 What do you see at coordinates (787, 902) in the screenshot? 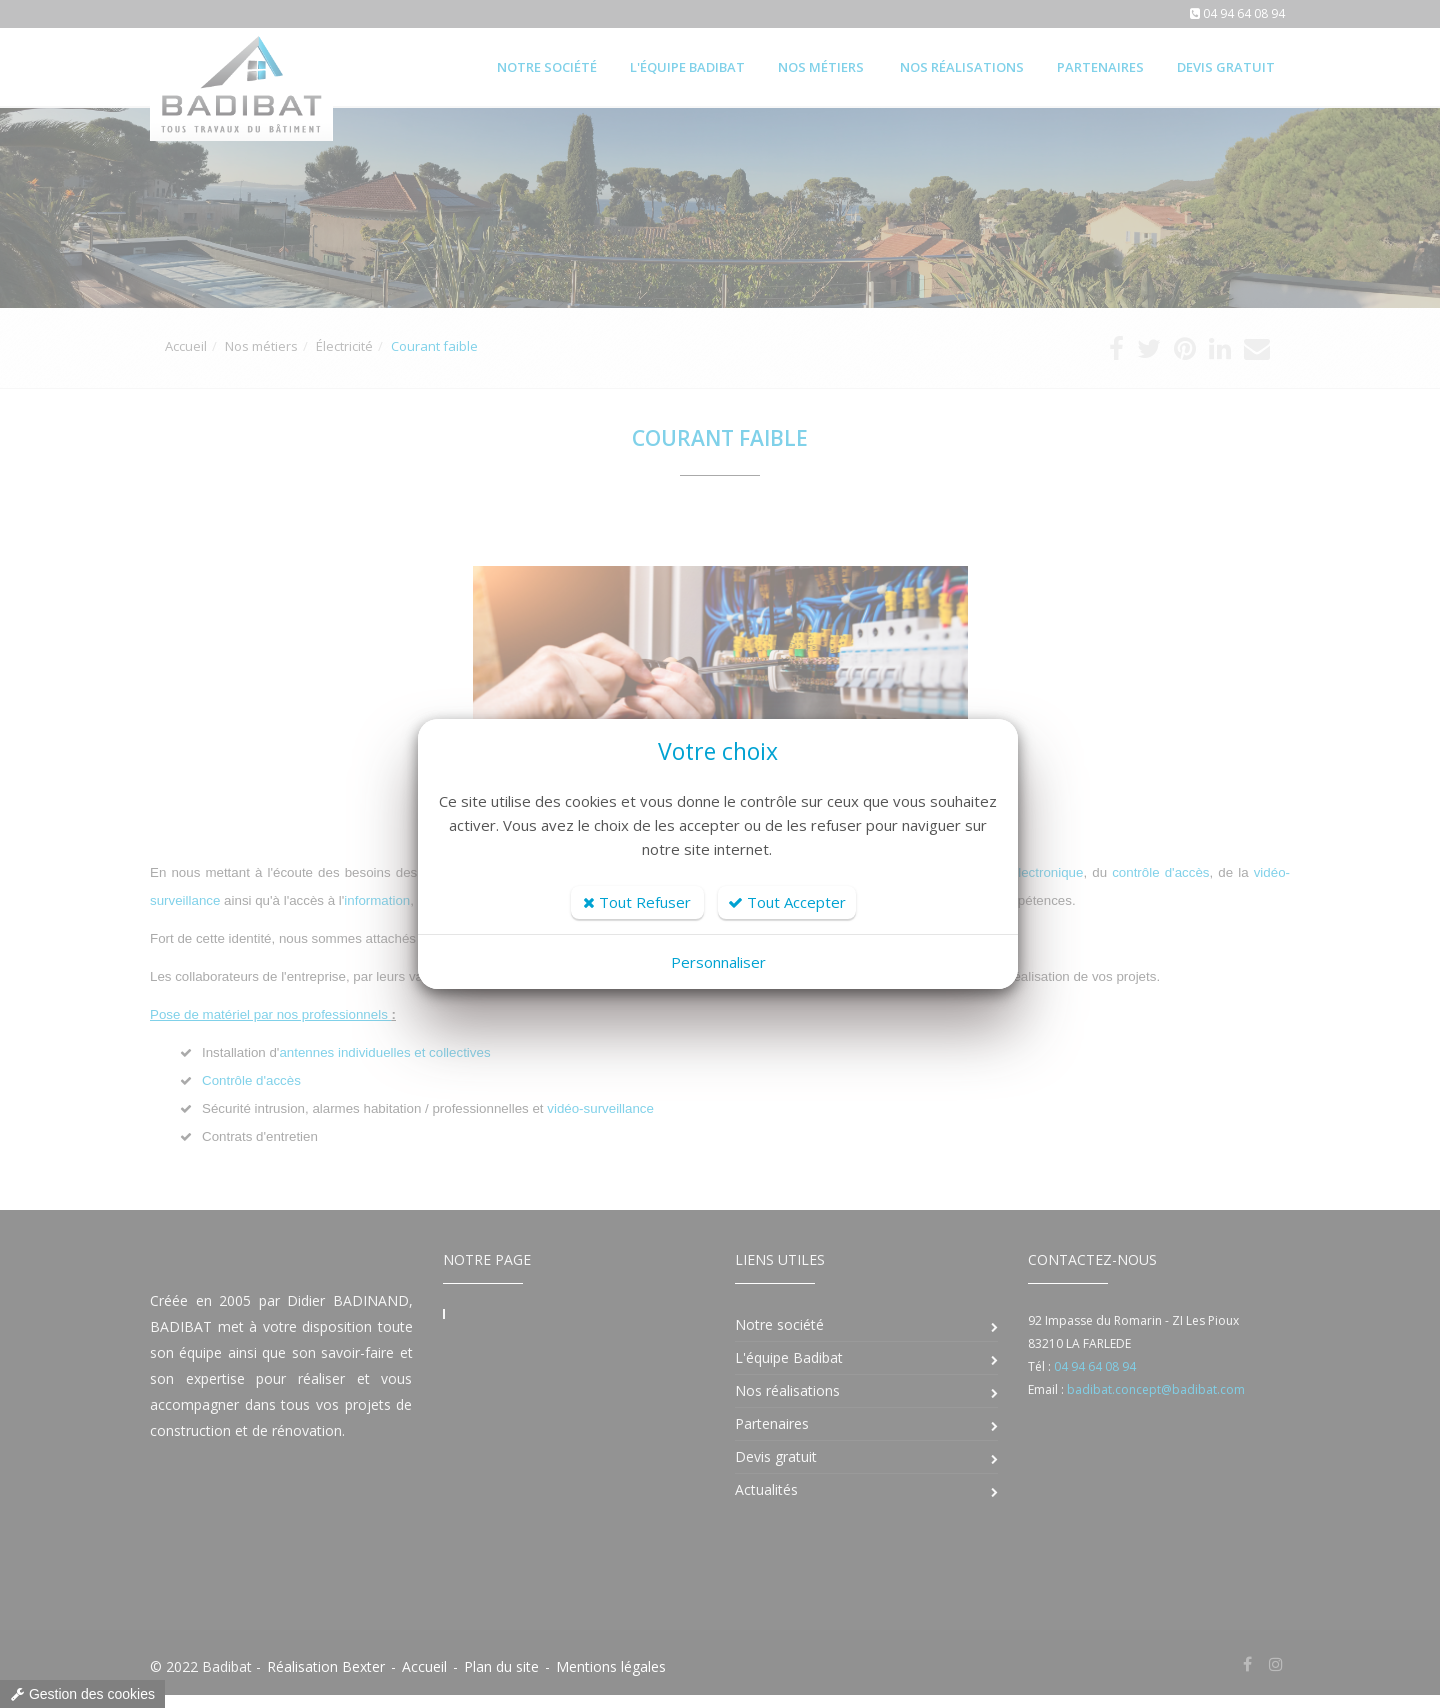
I see `Tout Accepter` at bounding box center [787, 902].